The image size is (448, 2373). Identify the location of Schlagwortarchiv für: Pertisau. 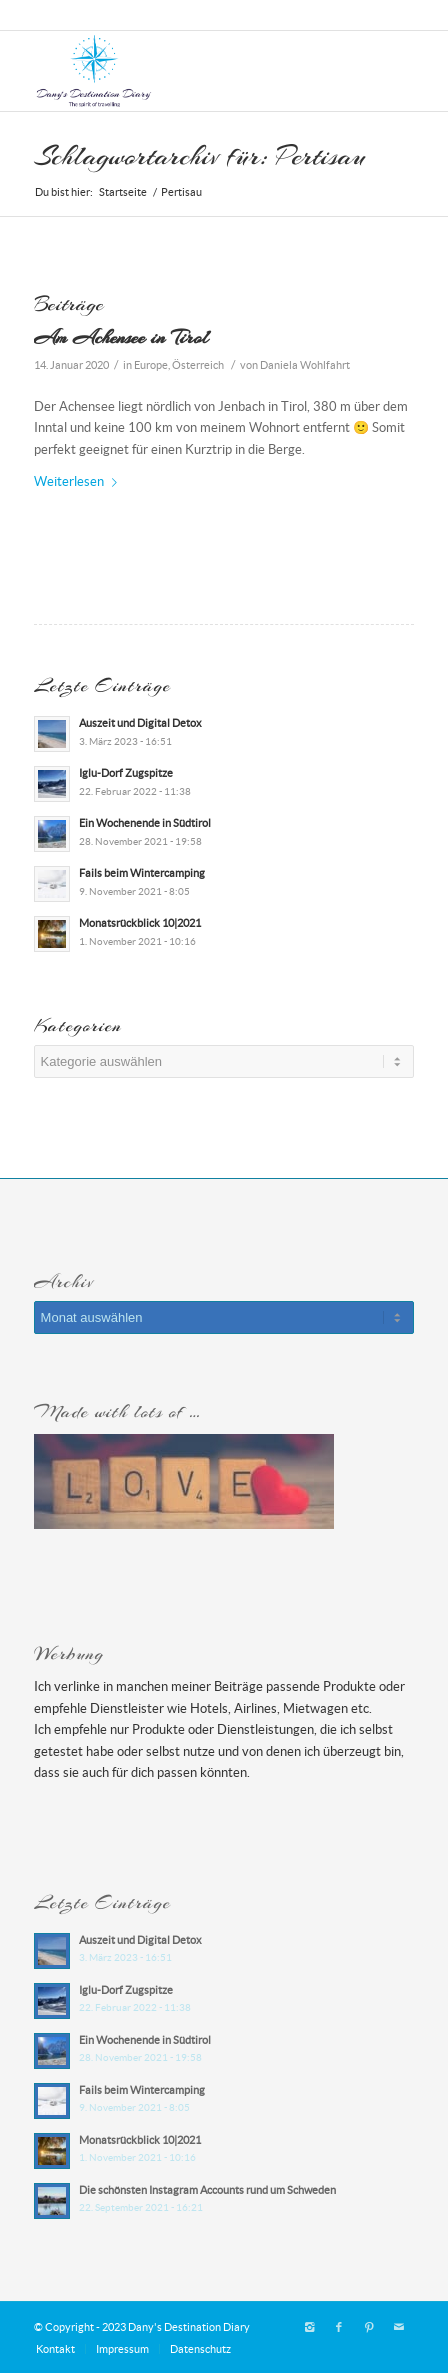
(200, 156).